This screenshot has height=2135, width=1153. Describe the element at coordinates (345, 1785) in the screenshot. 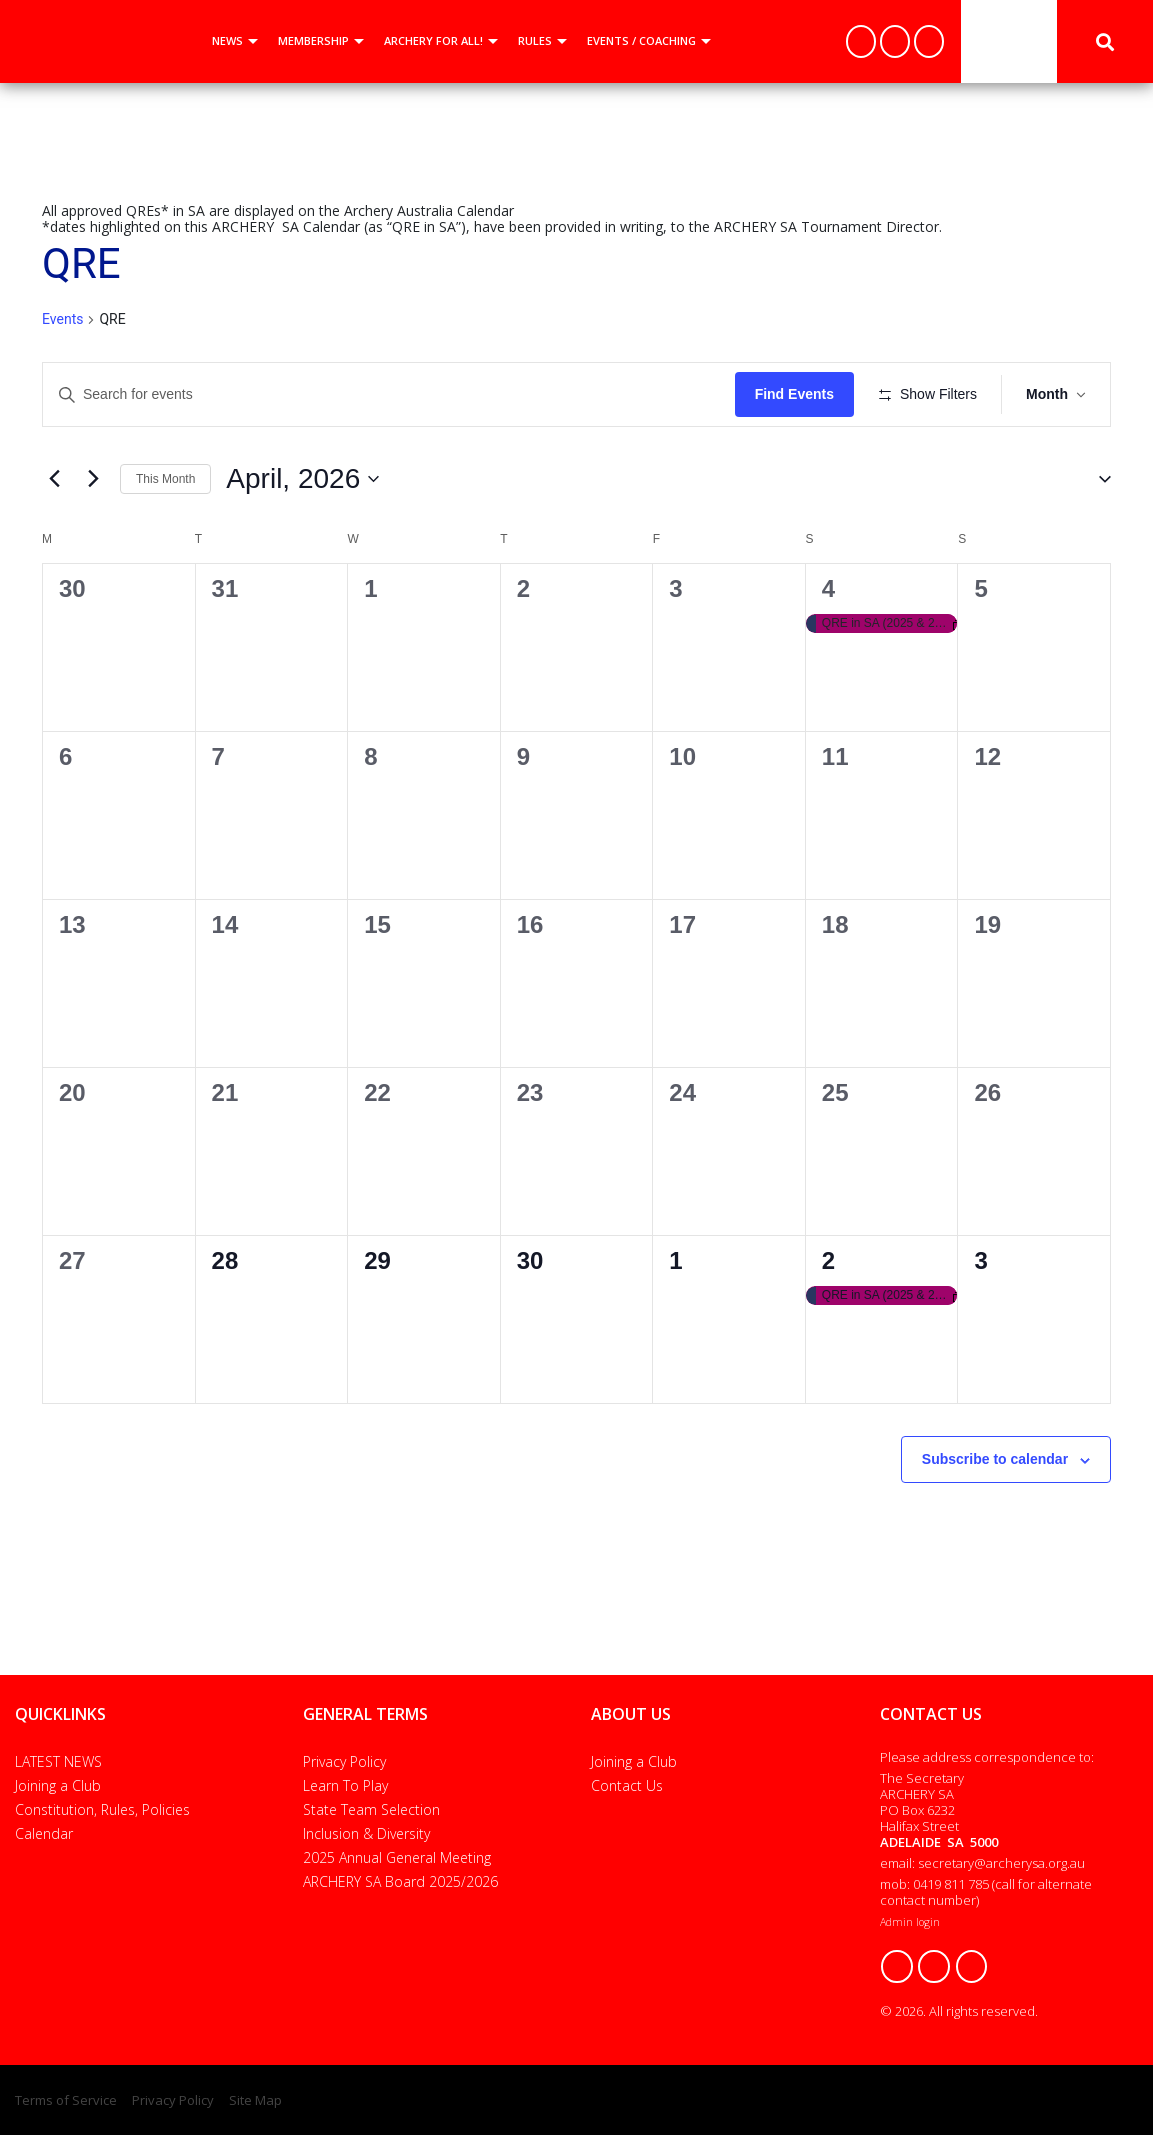

I see `Learn To Play` at that location.